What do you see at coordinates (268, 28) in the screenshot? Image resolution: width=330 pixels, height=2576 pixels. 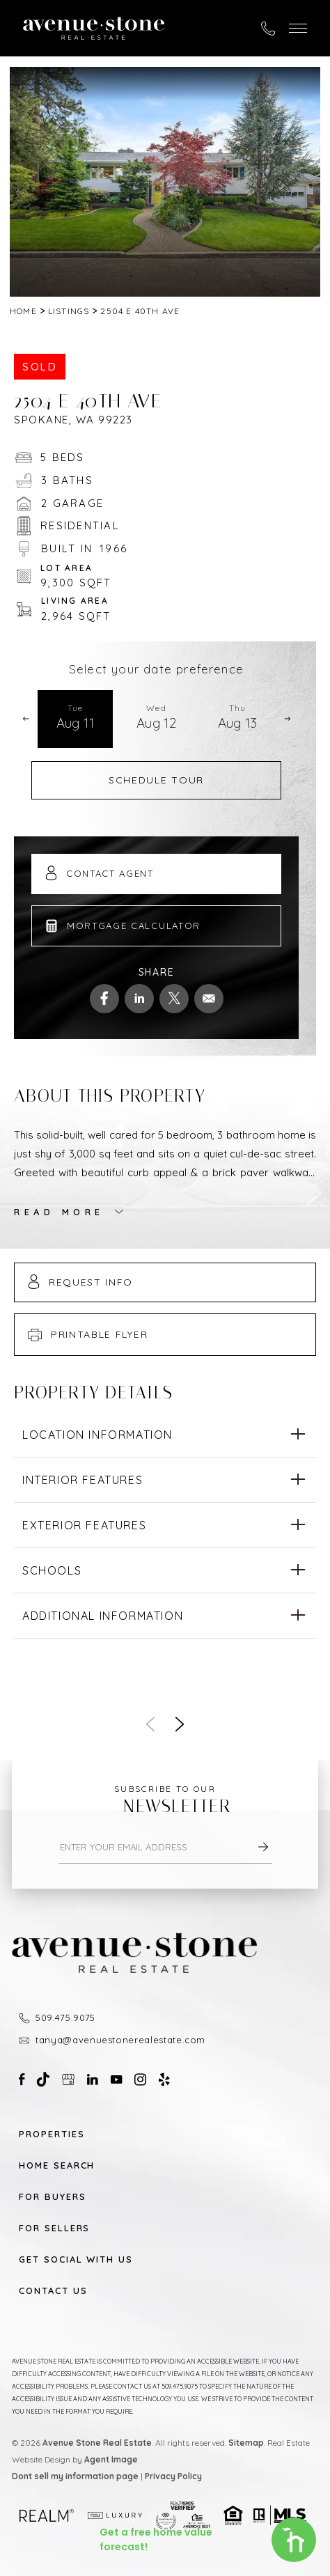 I see `[+1.509.475.9075]` at bounding box center [268, 28].